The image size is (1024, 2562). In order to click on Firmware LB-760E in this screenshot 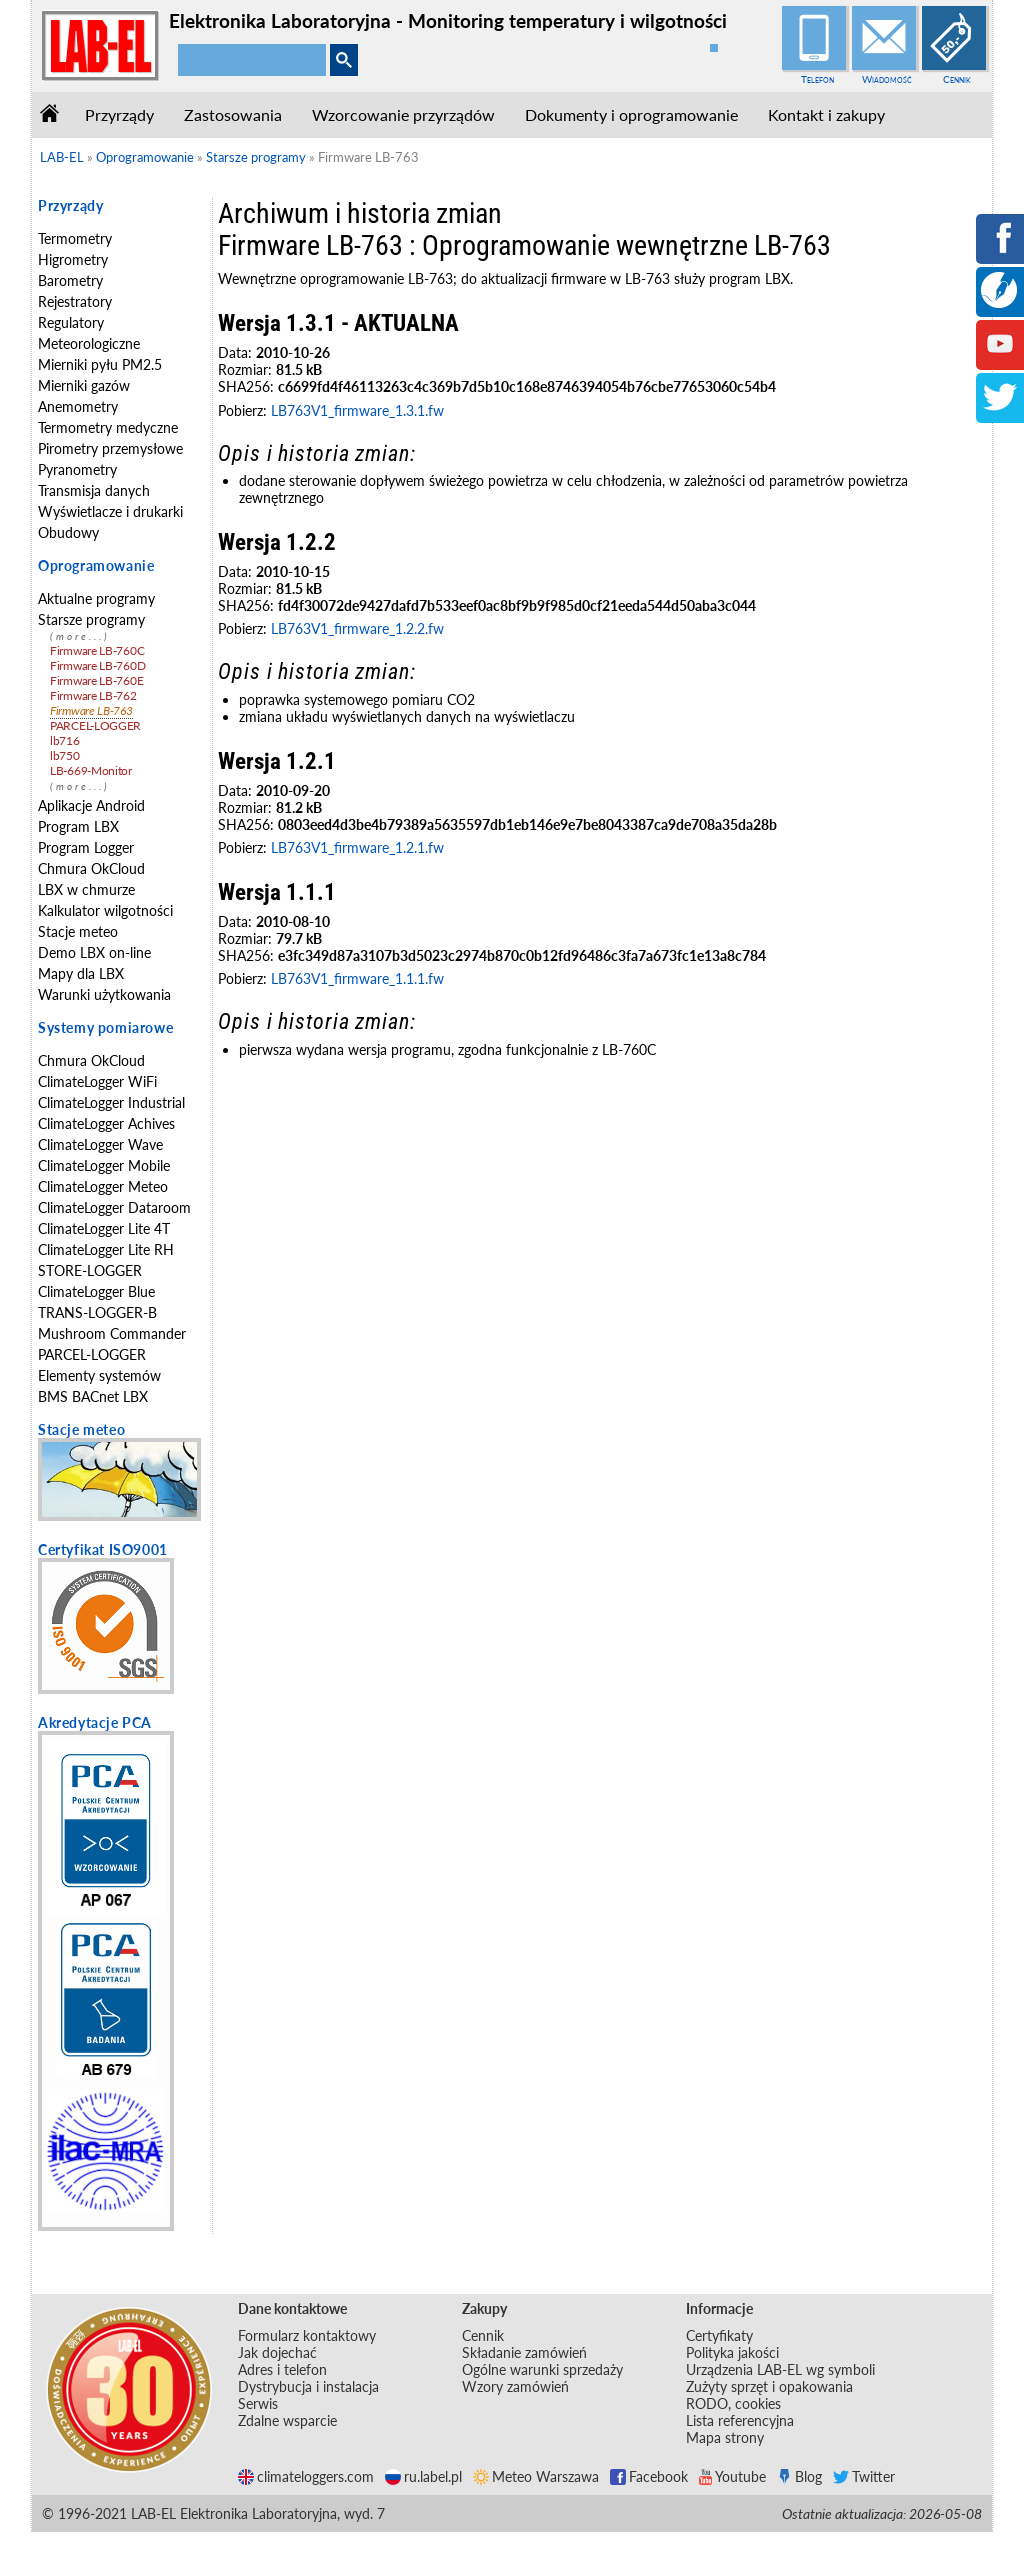, I will do `click(96, 680)`.